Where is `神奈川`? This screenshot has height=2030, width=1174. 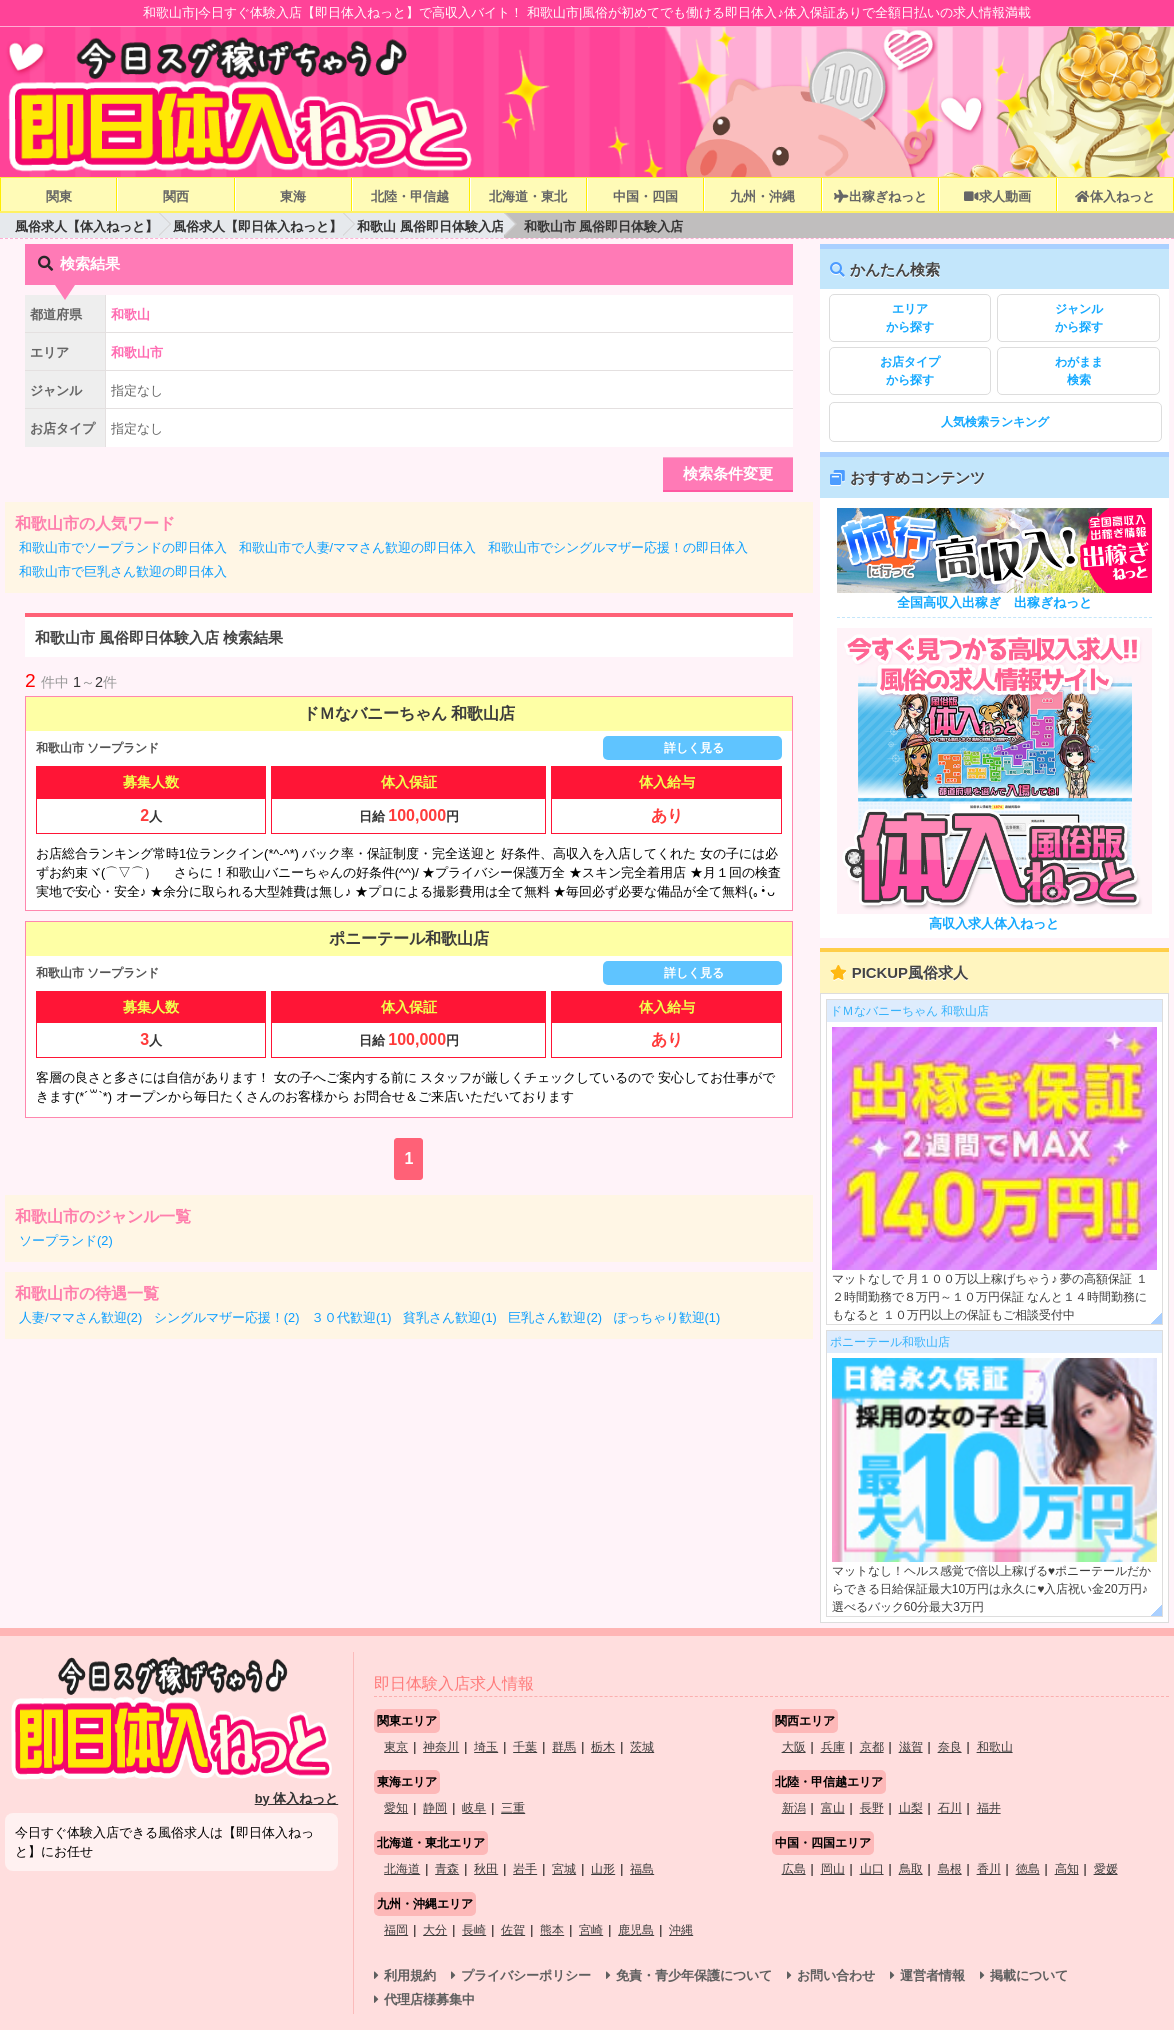 神奈川 is located at coordinates (441, 1747).